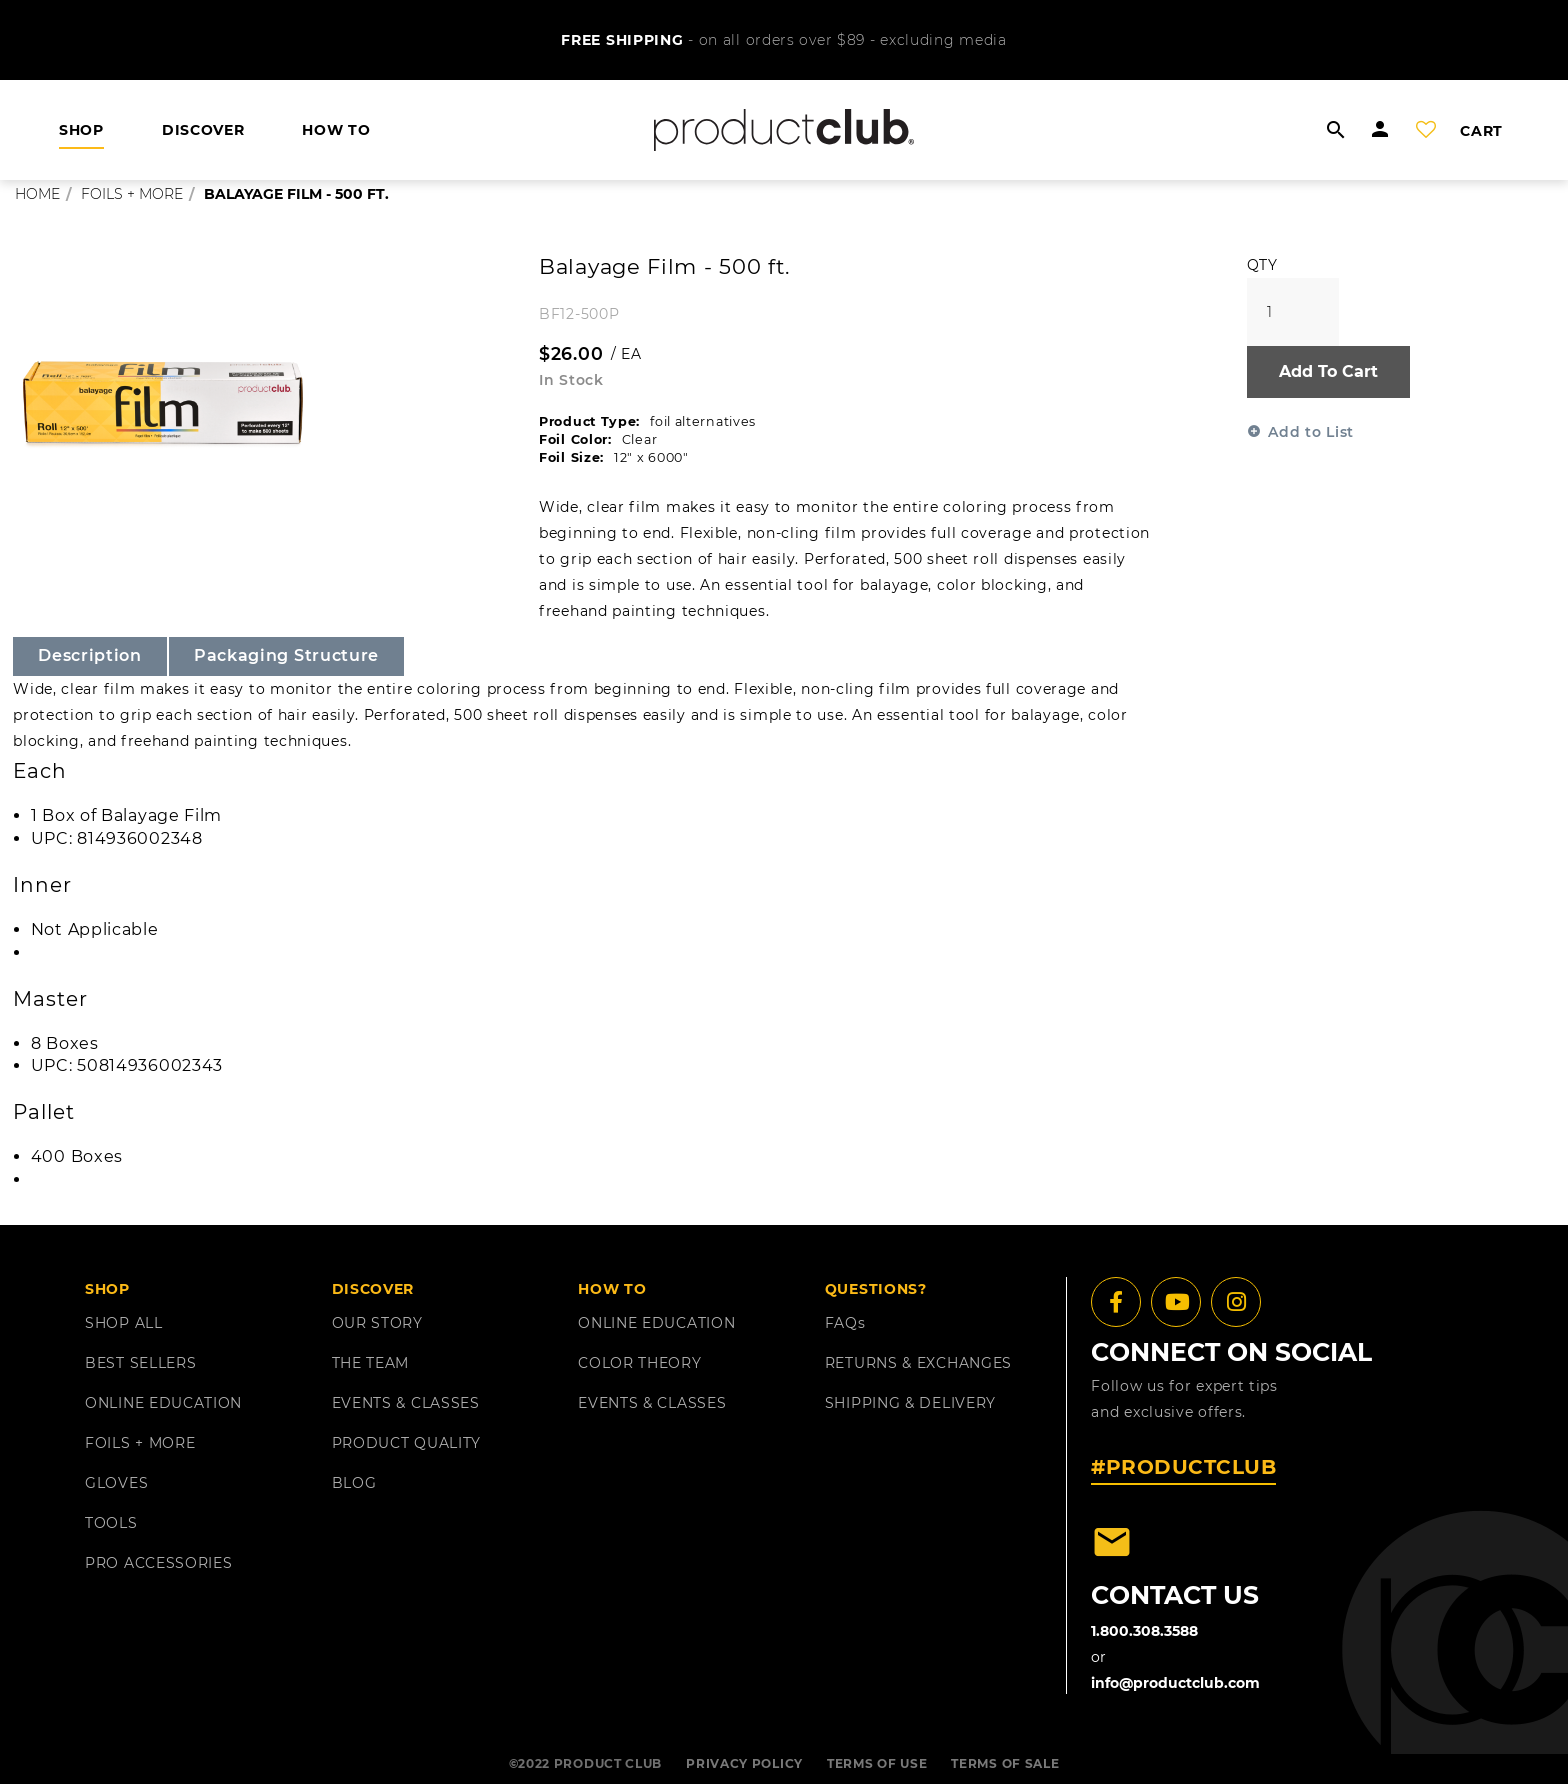 The height and width of the screenshot is (1784, 1568). I want to click on info@productclub.com, so click(1175, 1683).